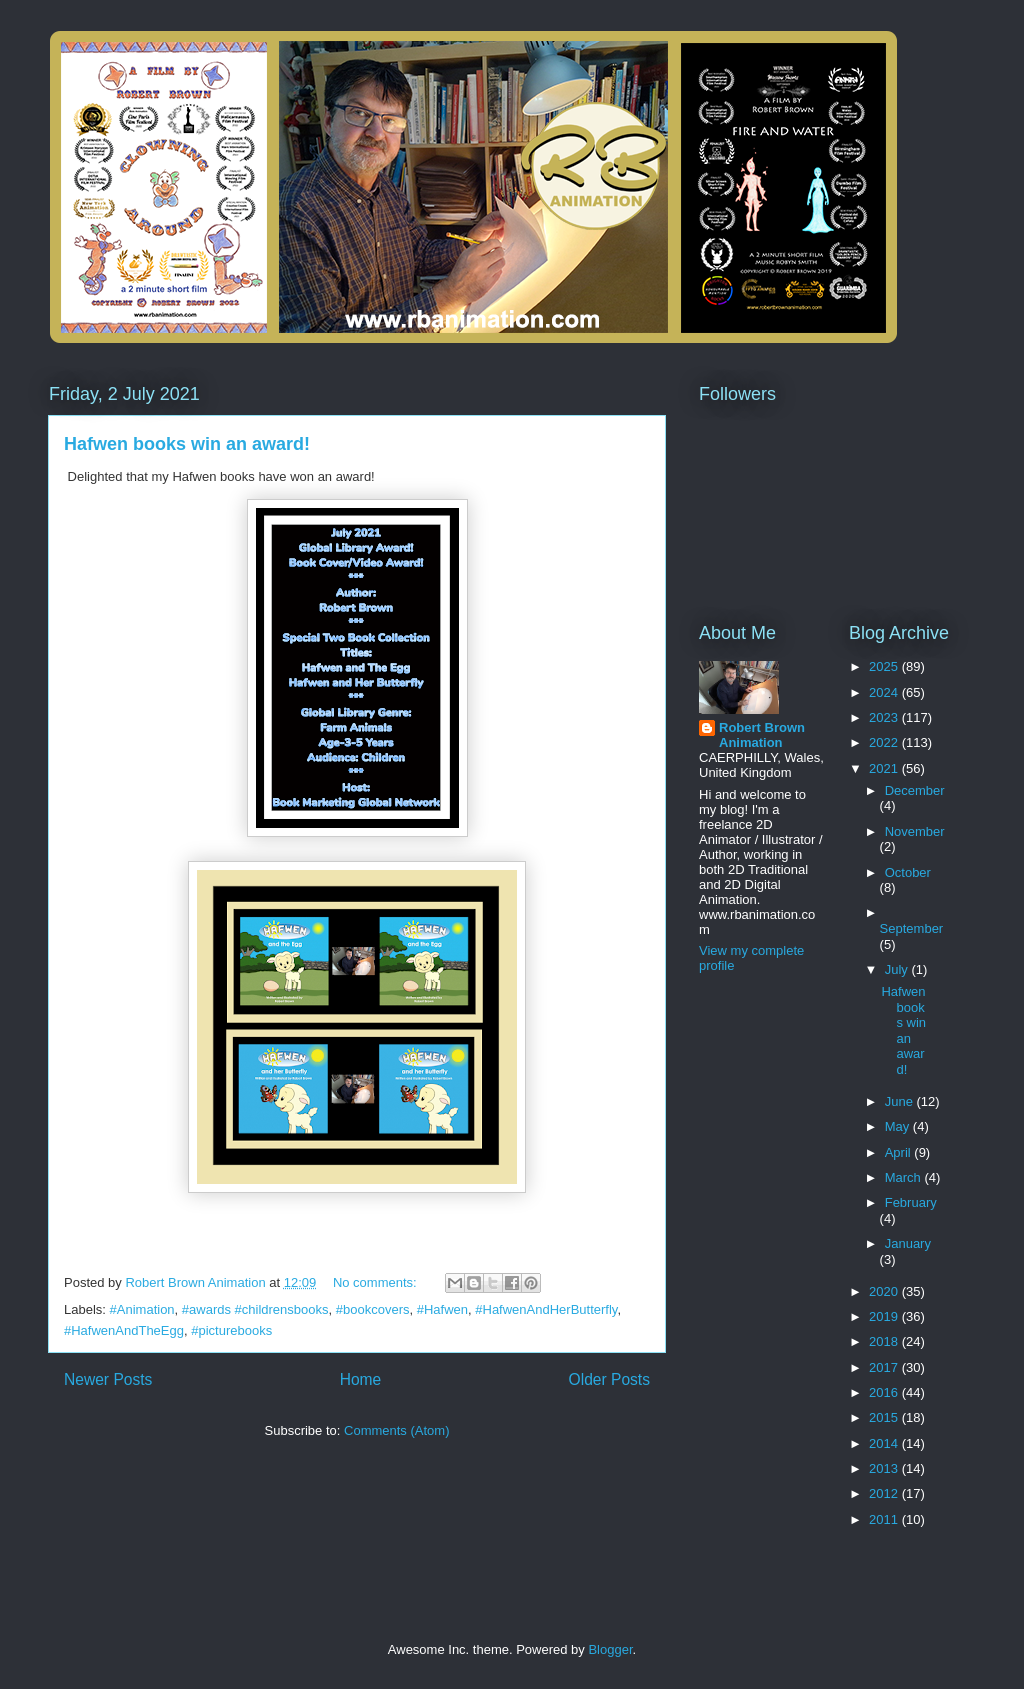  I want to click on 2011, so click(885, 1519).